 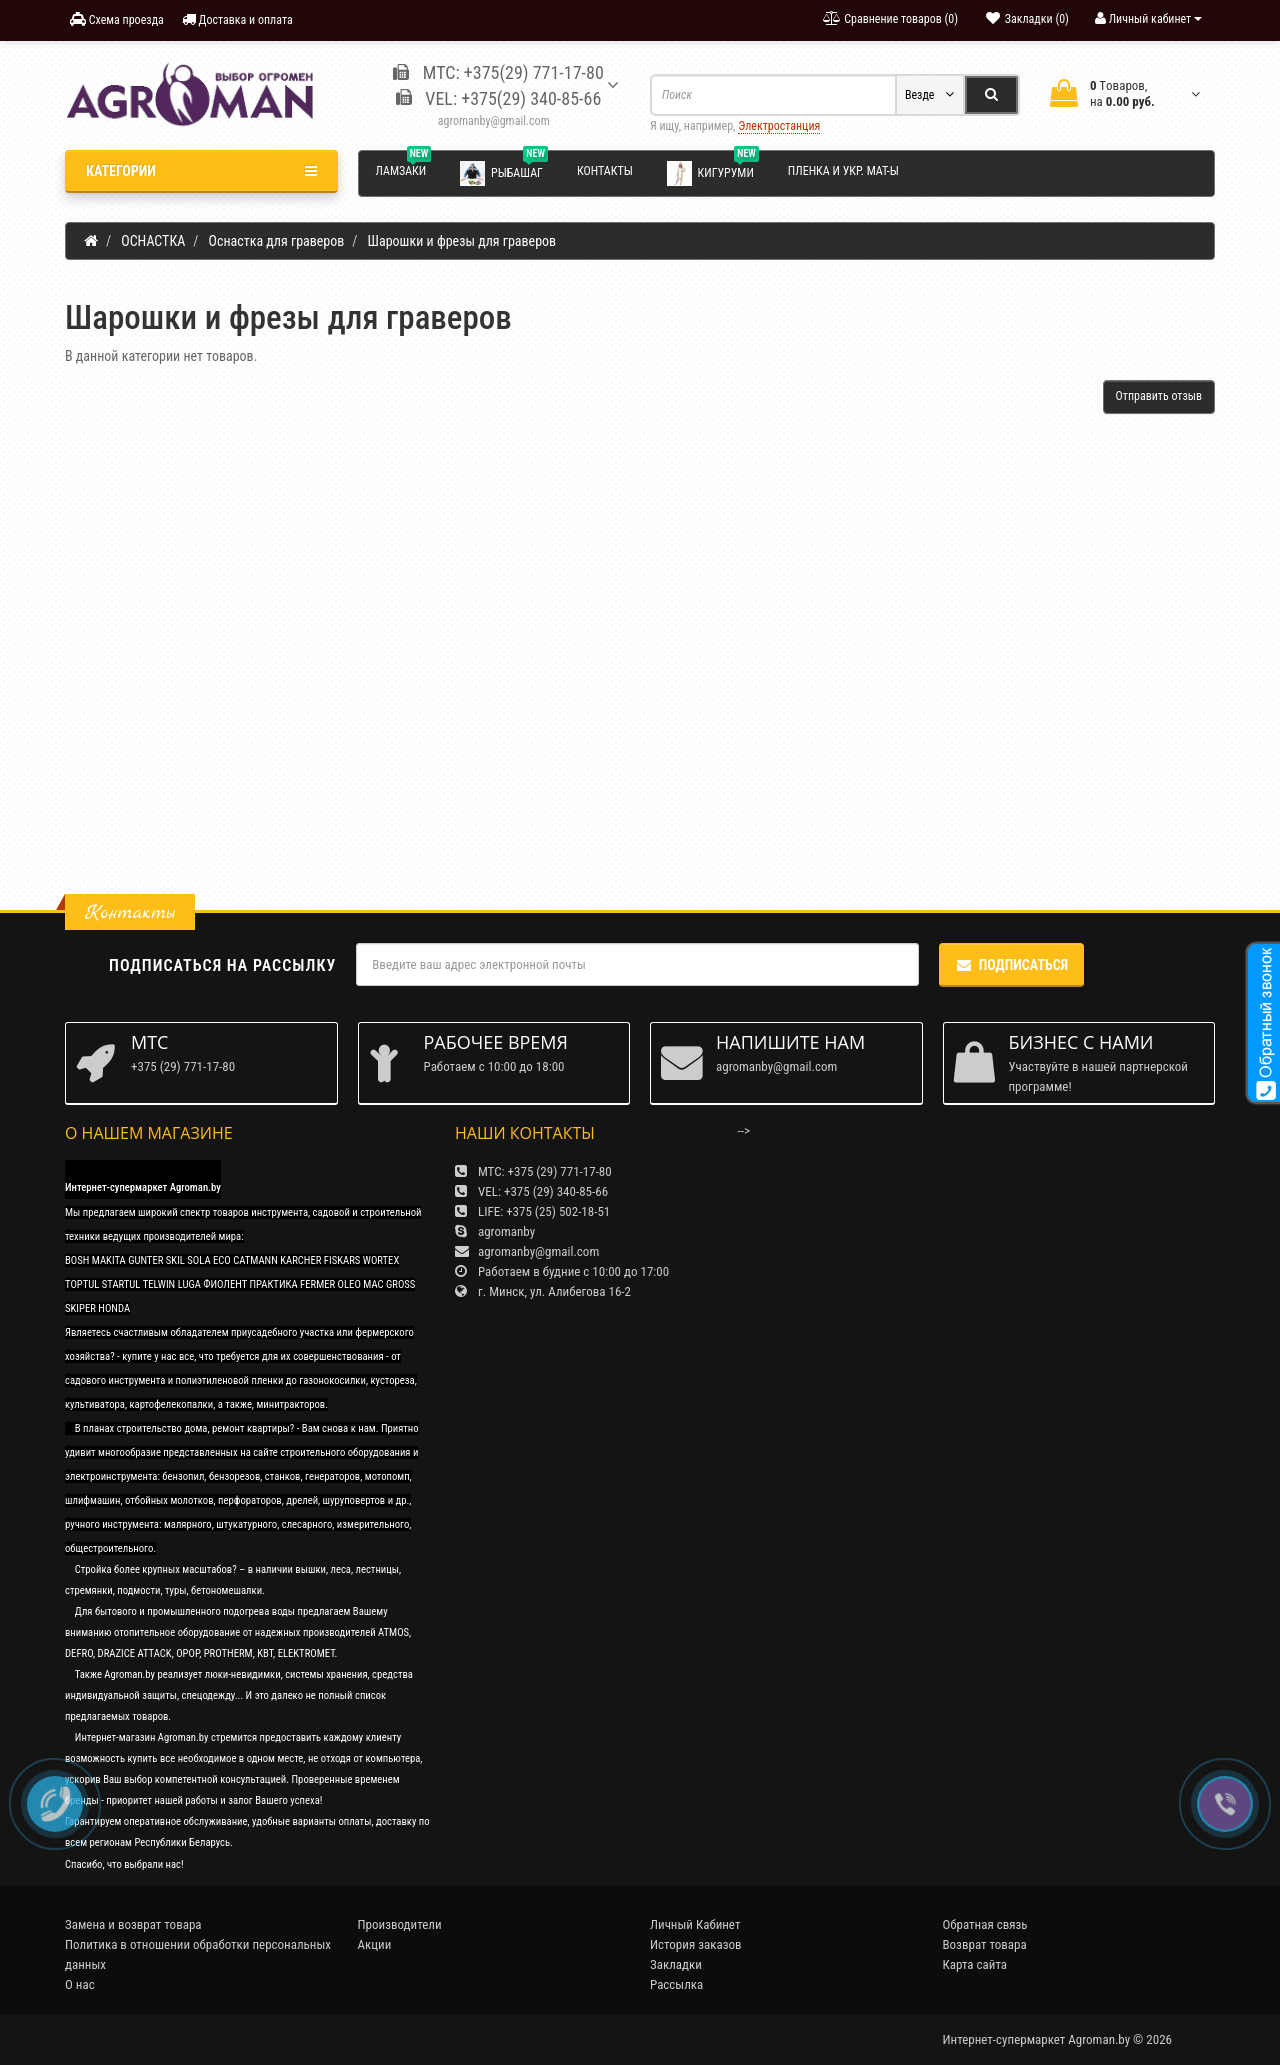 What do you see at coordinates (975, 1964) in the screenshot?
I see `Карта сайта` at bounding box center [975, 1964].